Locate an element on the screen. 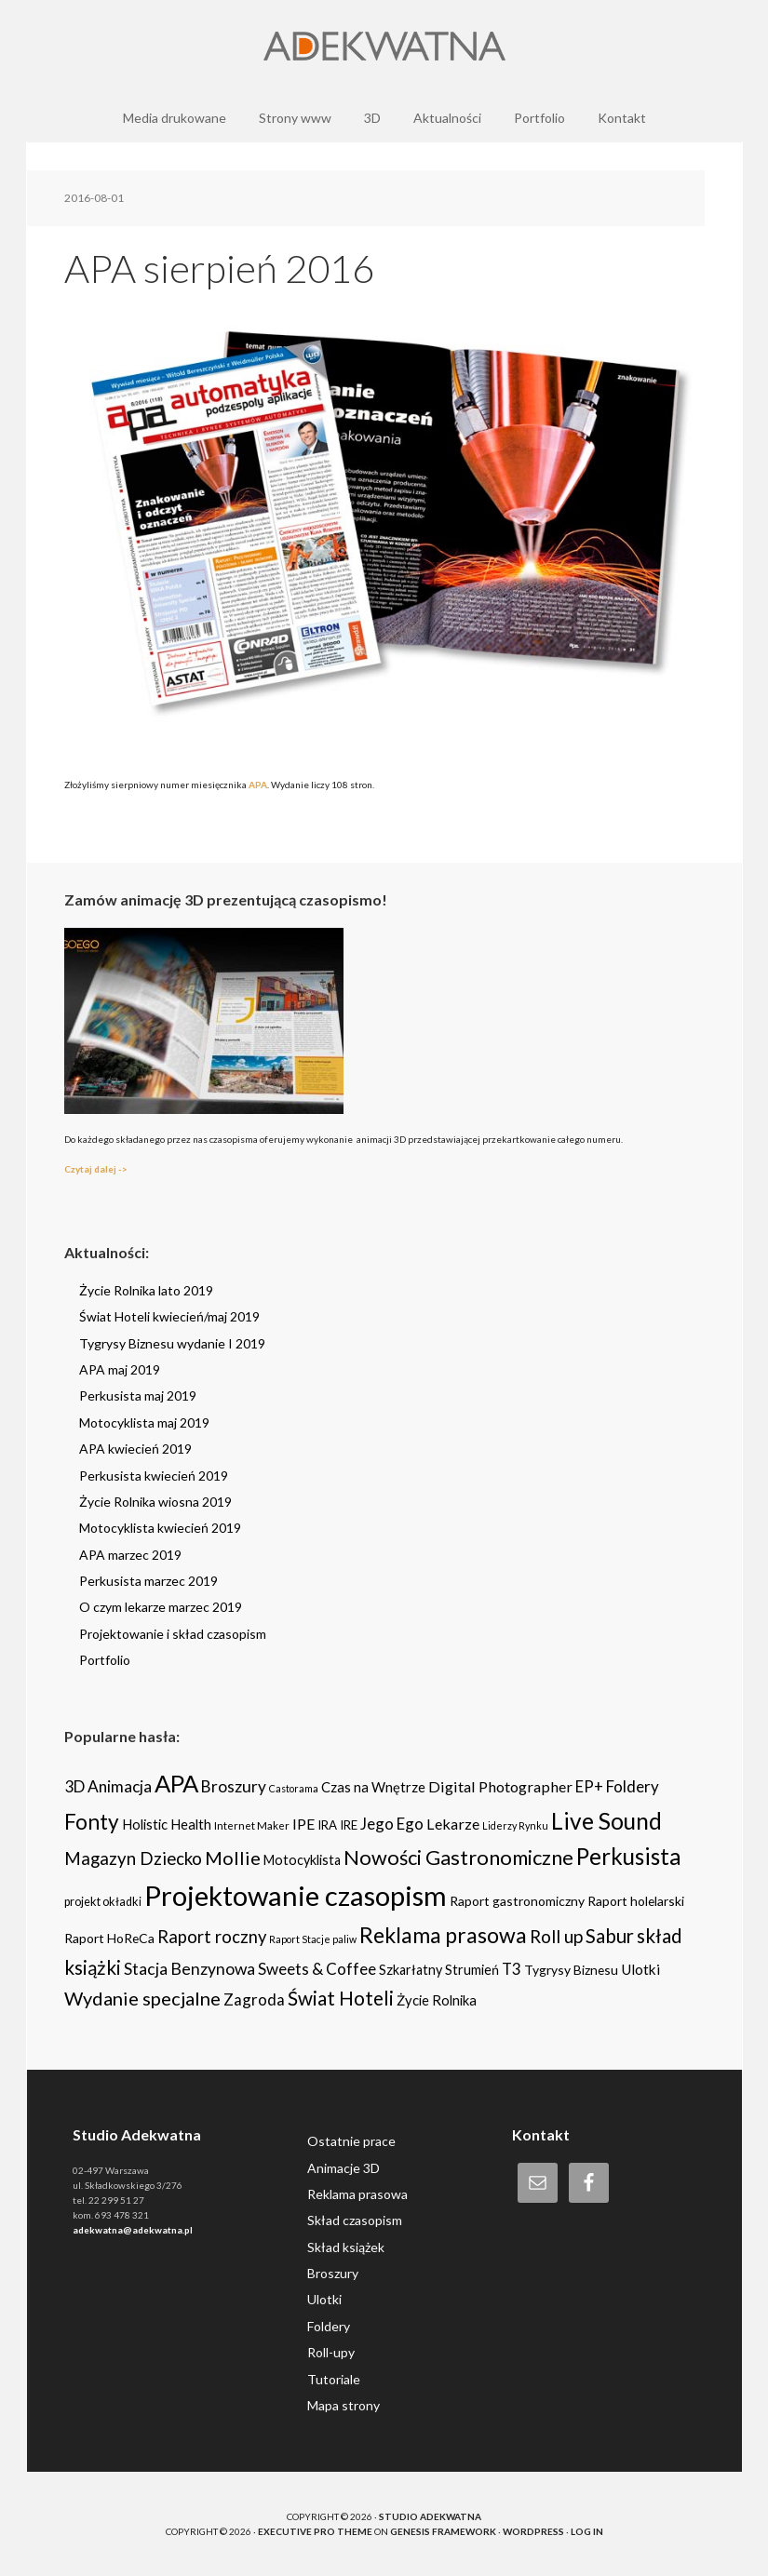  Broszury is located at coordinates (332, 2273).